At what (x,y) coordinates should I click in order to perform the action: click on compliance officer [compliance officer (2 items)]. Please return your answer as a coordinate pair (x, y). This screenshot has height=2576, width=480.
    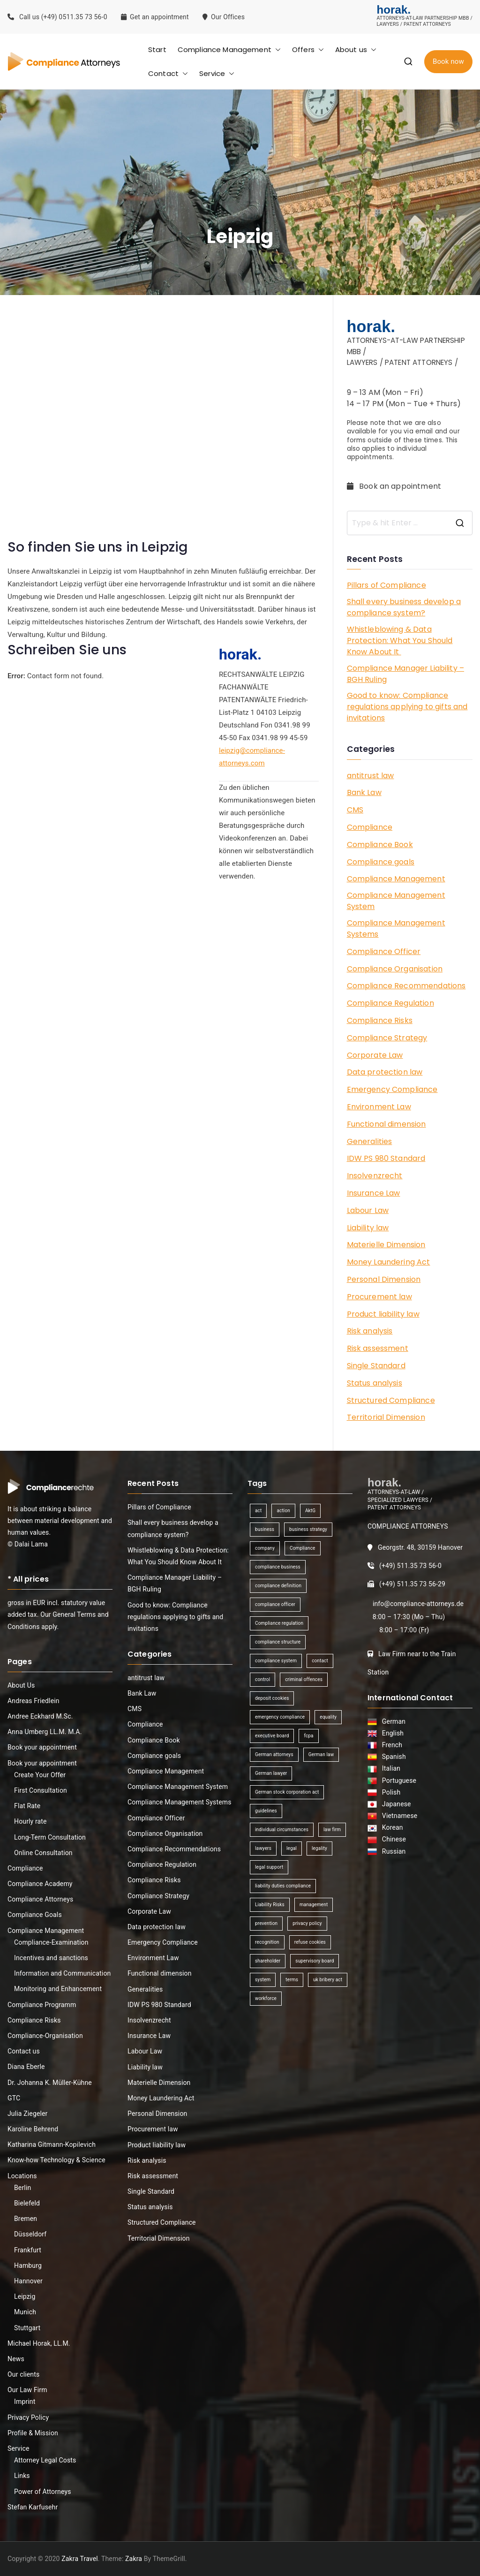
    Looking at the image, I should click on (275, 1604).